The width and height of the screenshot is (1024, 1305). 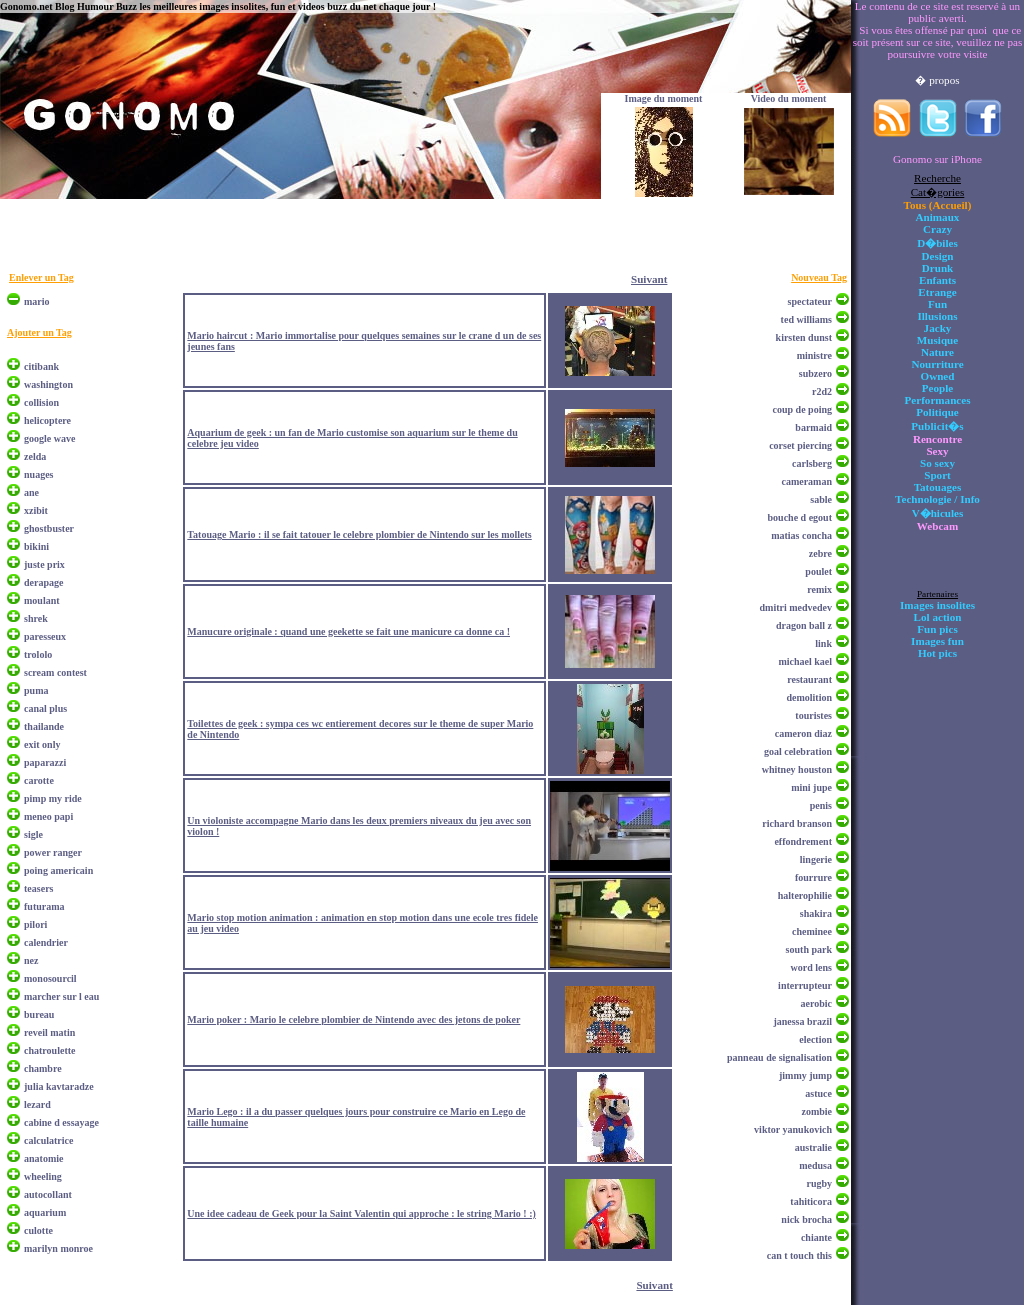 I want to click on coup de poing, so click(x=802, y=409).